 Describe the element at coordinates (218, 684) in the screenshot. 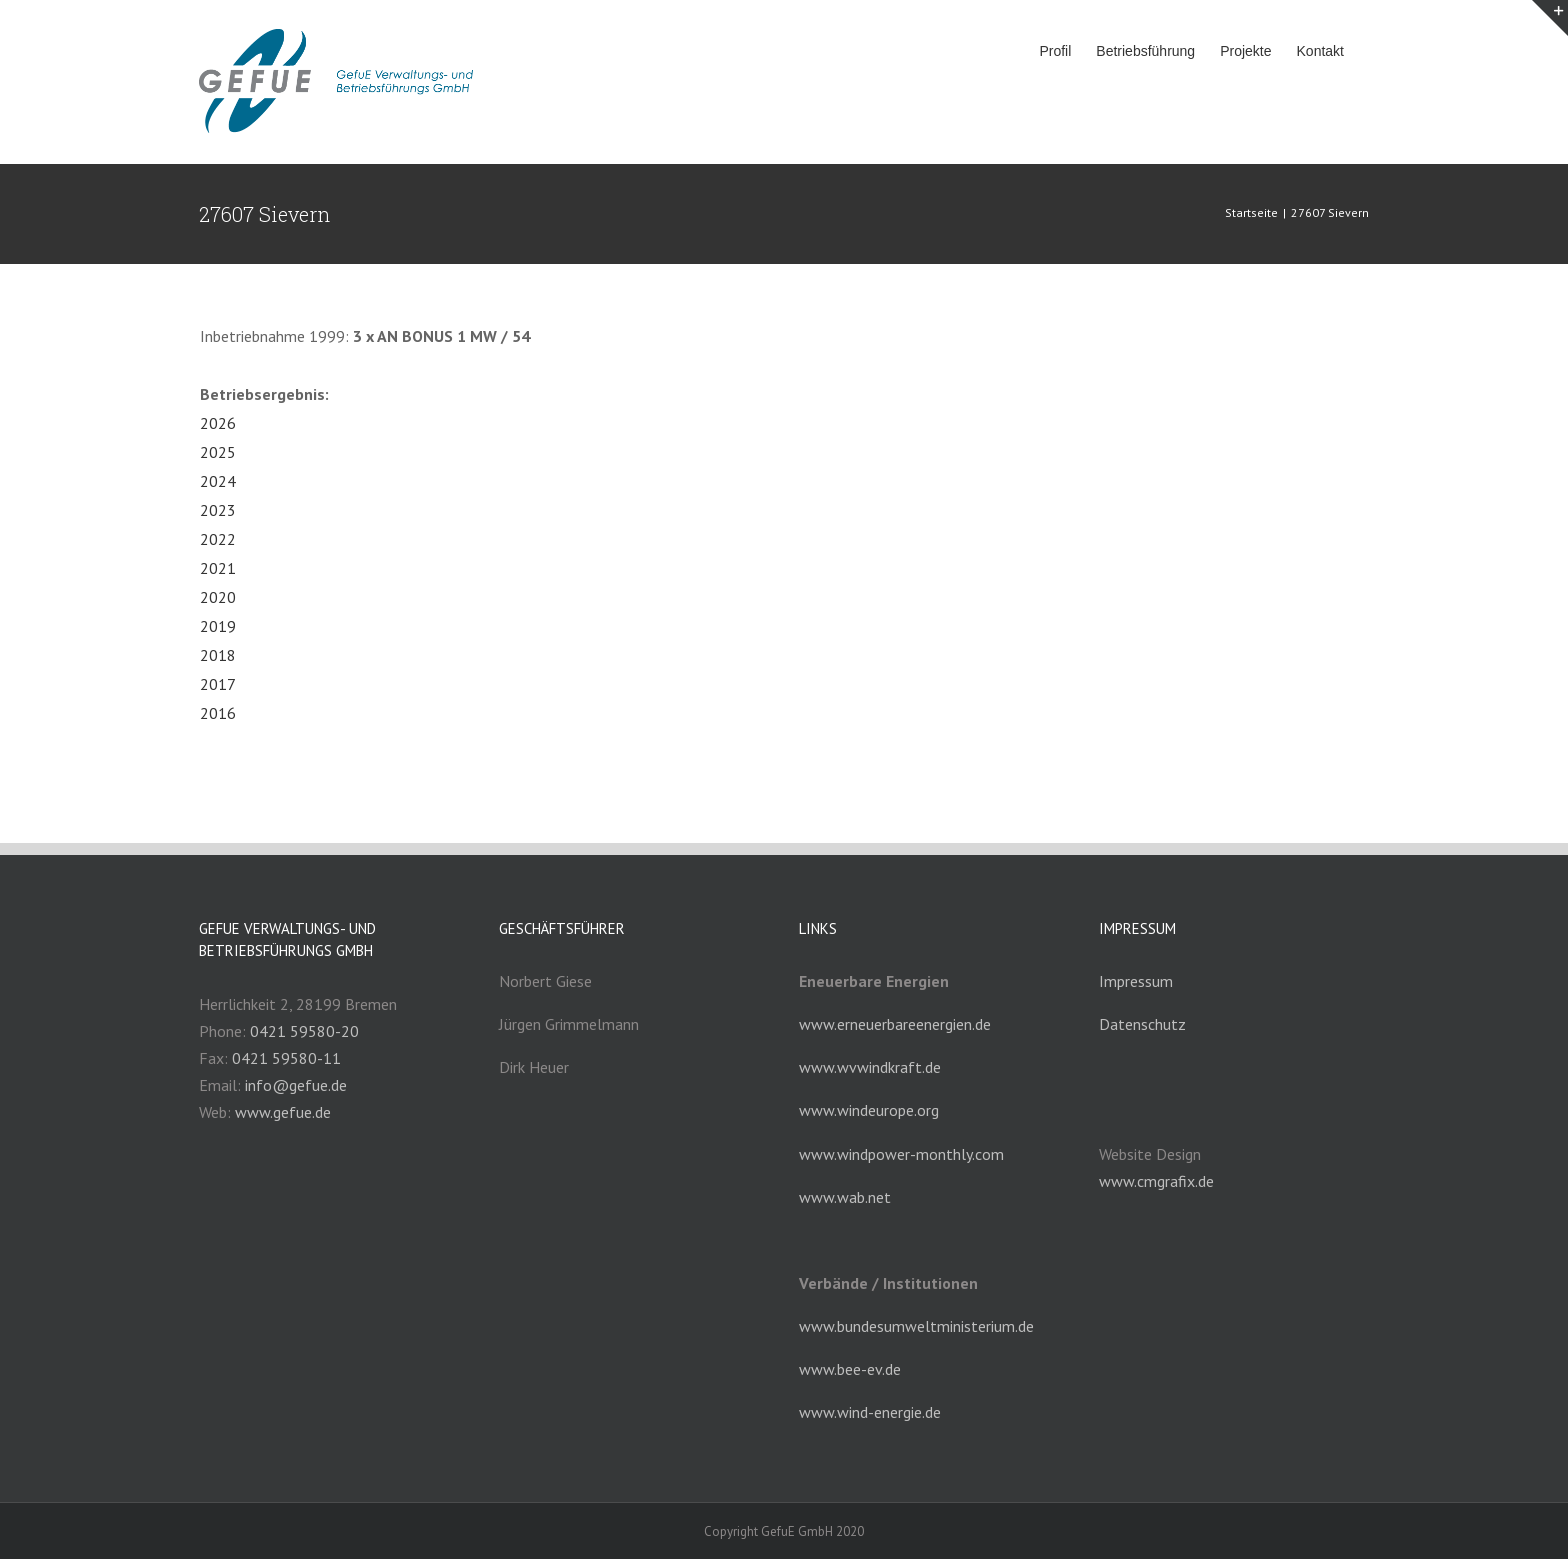

I see `2017` at that location.